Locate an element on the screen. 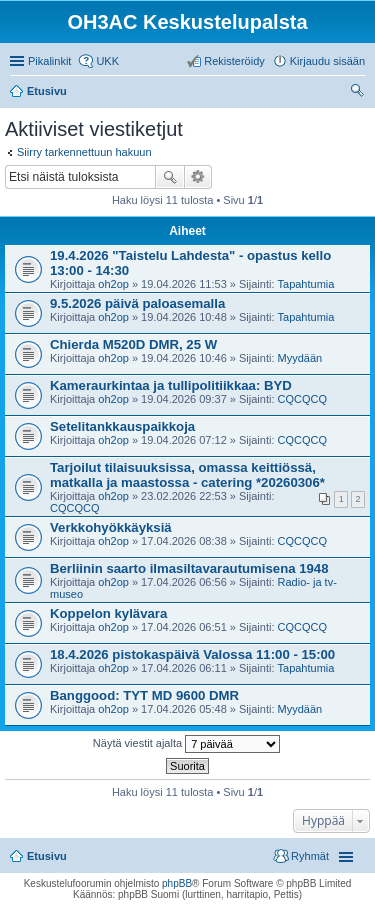  Rekisteröidy [menuitem] is located at coordinates (234, 61).